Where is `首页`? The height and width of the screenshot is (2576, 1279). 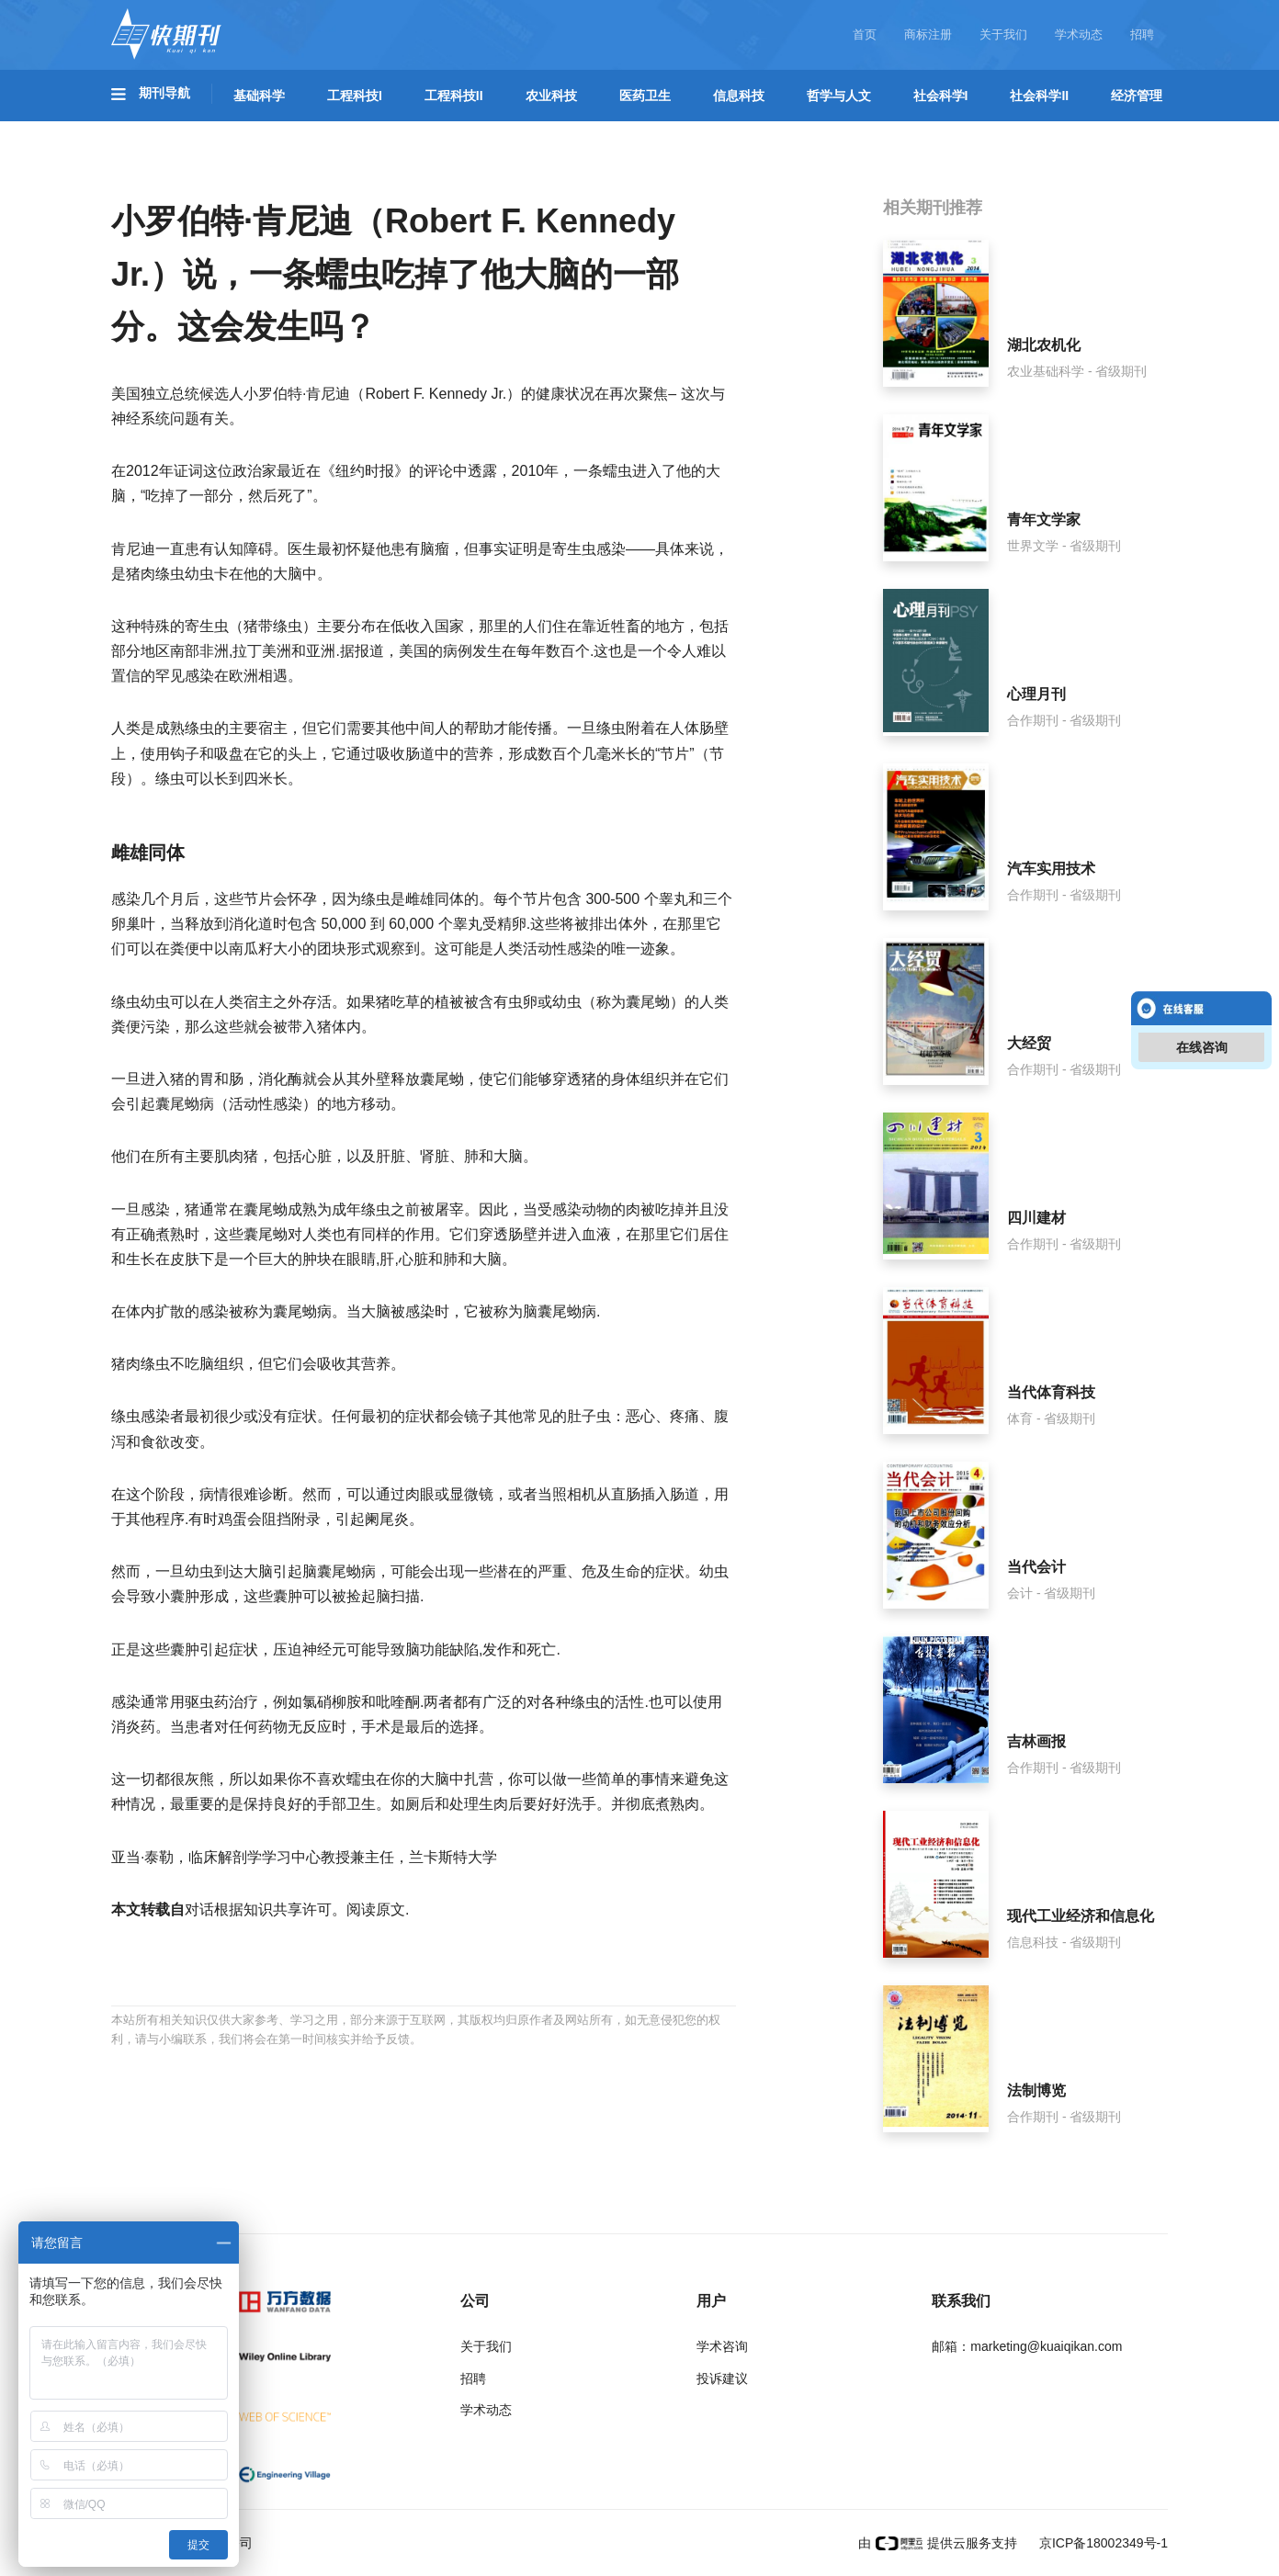 首页 is located at coordinates (865, 34).